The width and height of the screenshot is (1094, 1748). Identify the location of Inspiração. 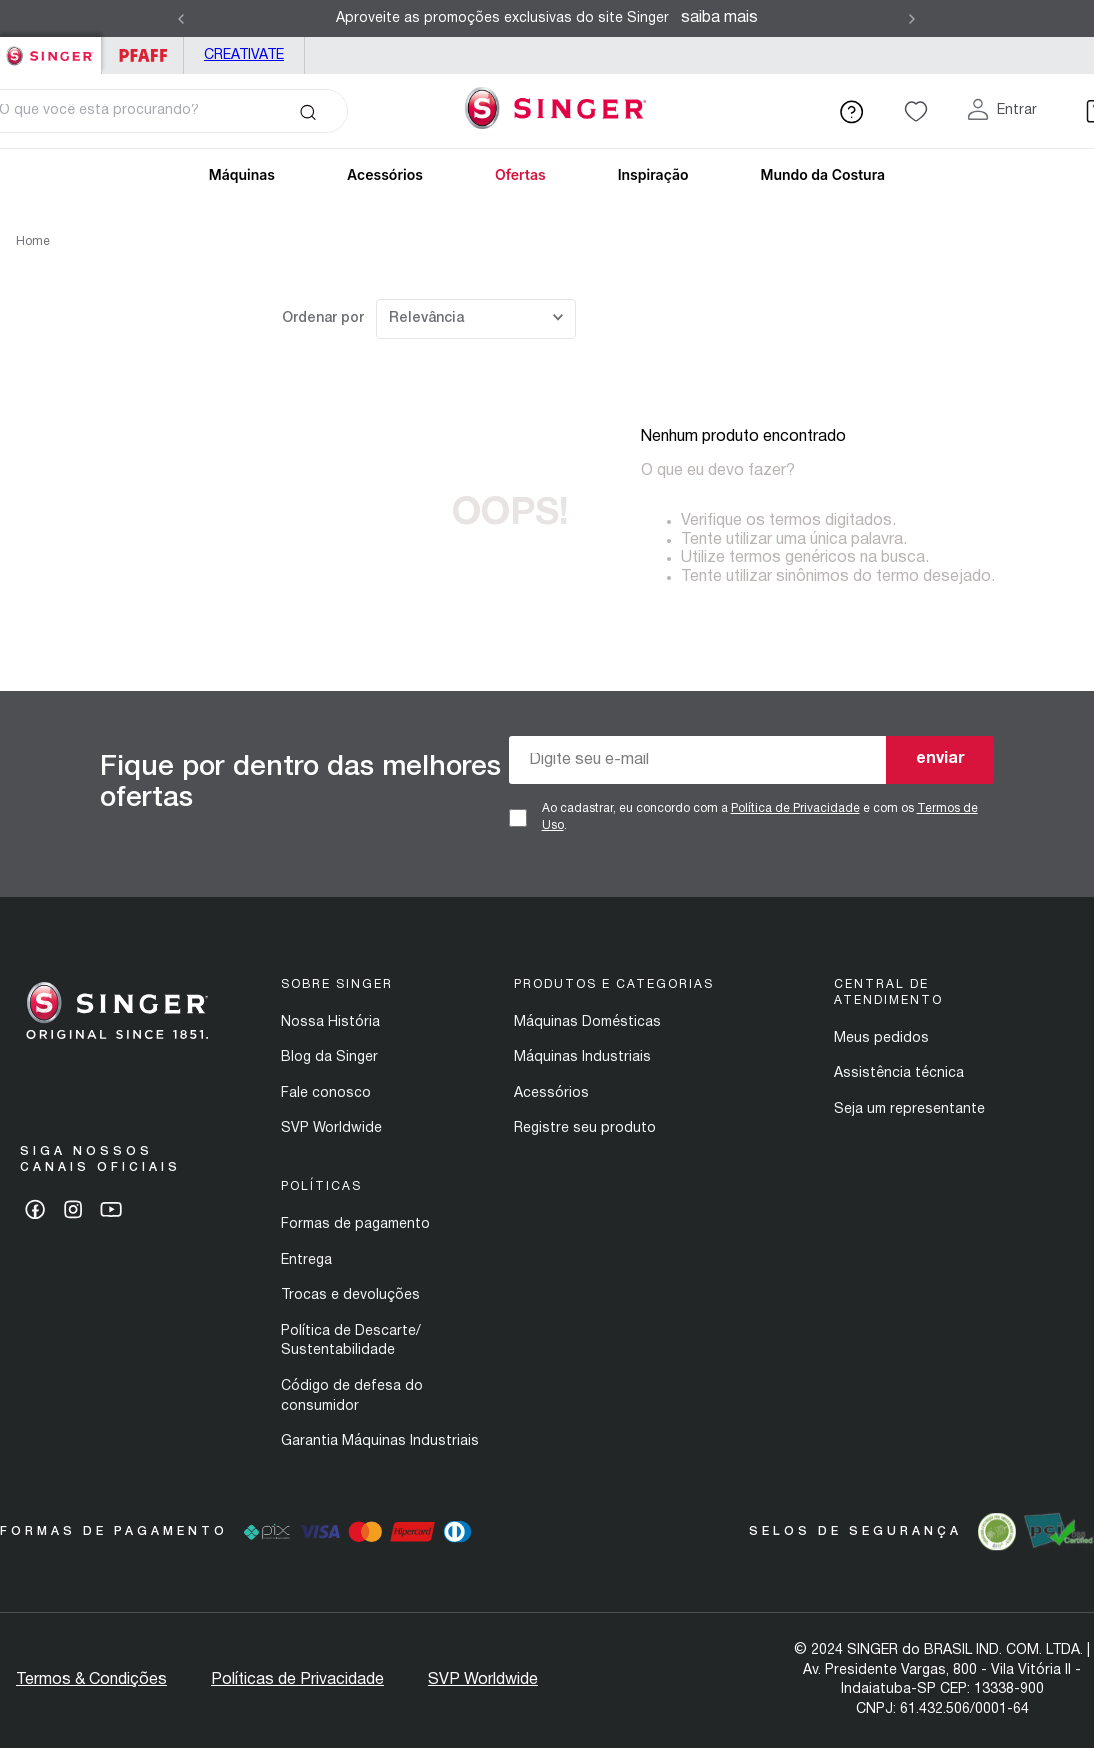
(653, 174).